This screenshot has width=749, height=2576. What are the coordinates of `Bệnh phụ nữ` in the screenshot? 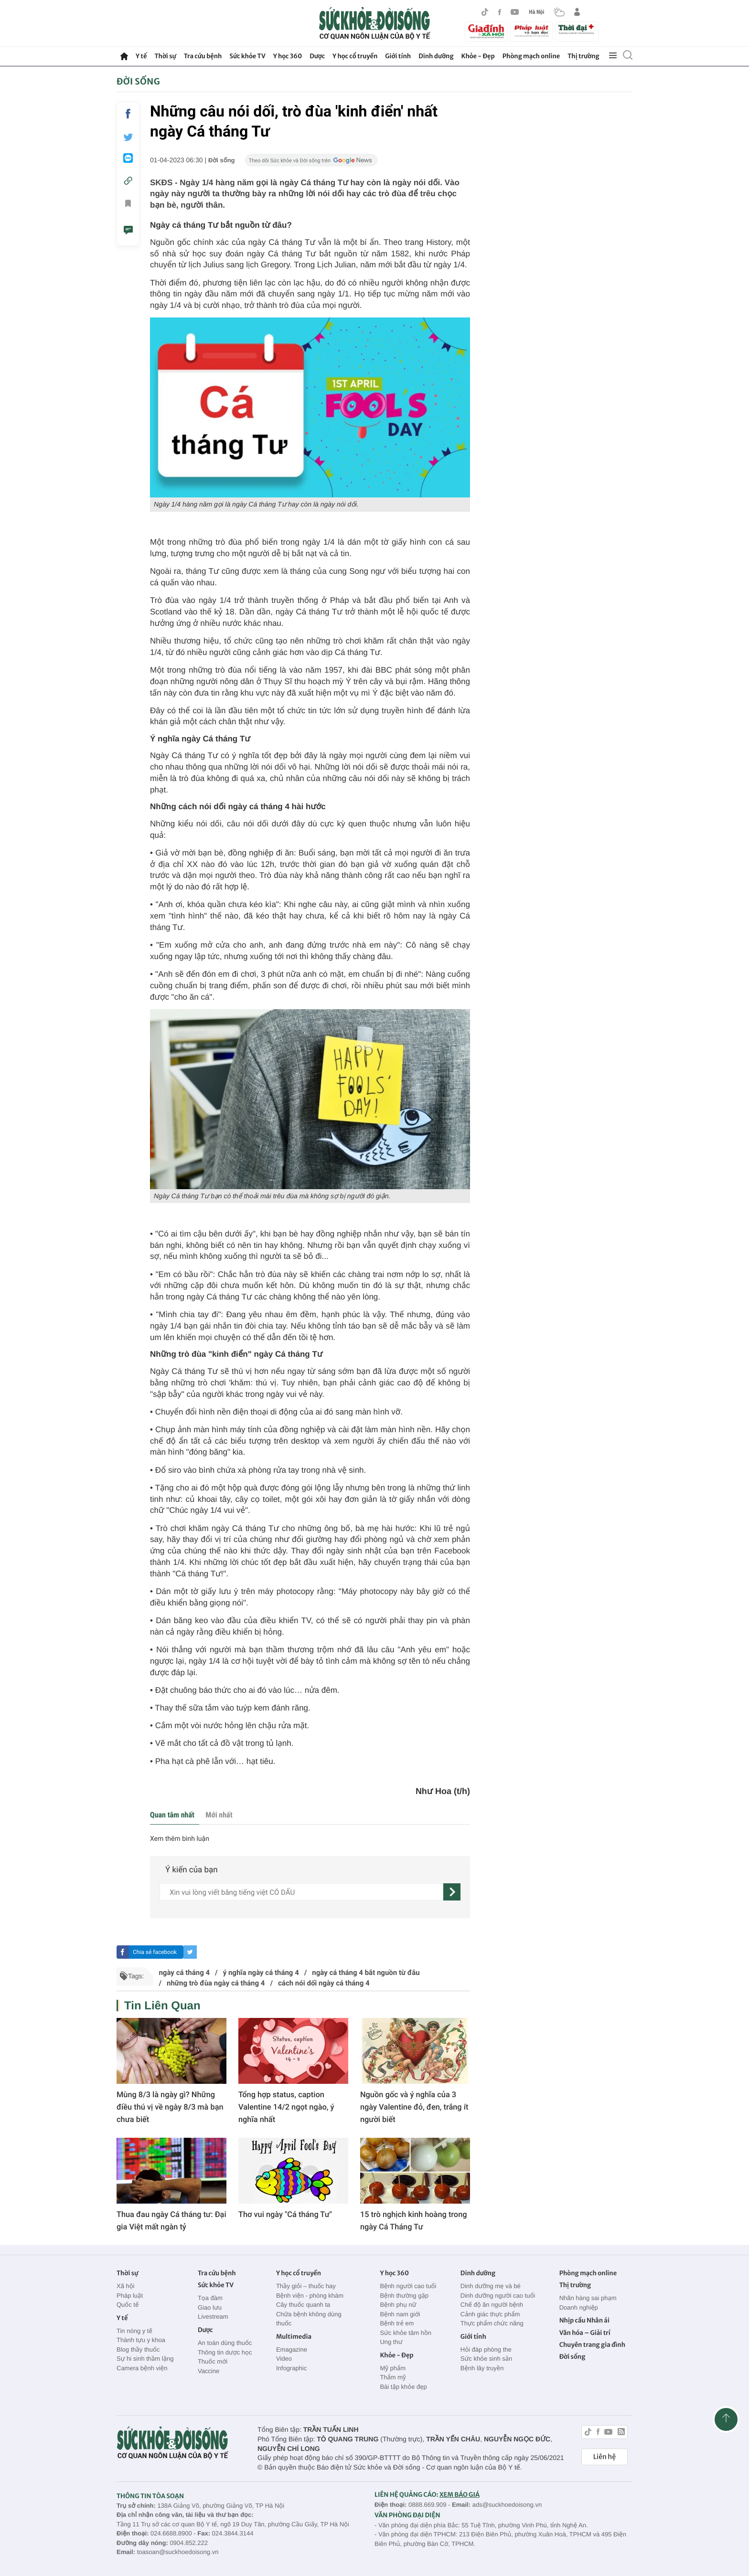 It's located at (398, 2304).